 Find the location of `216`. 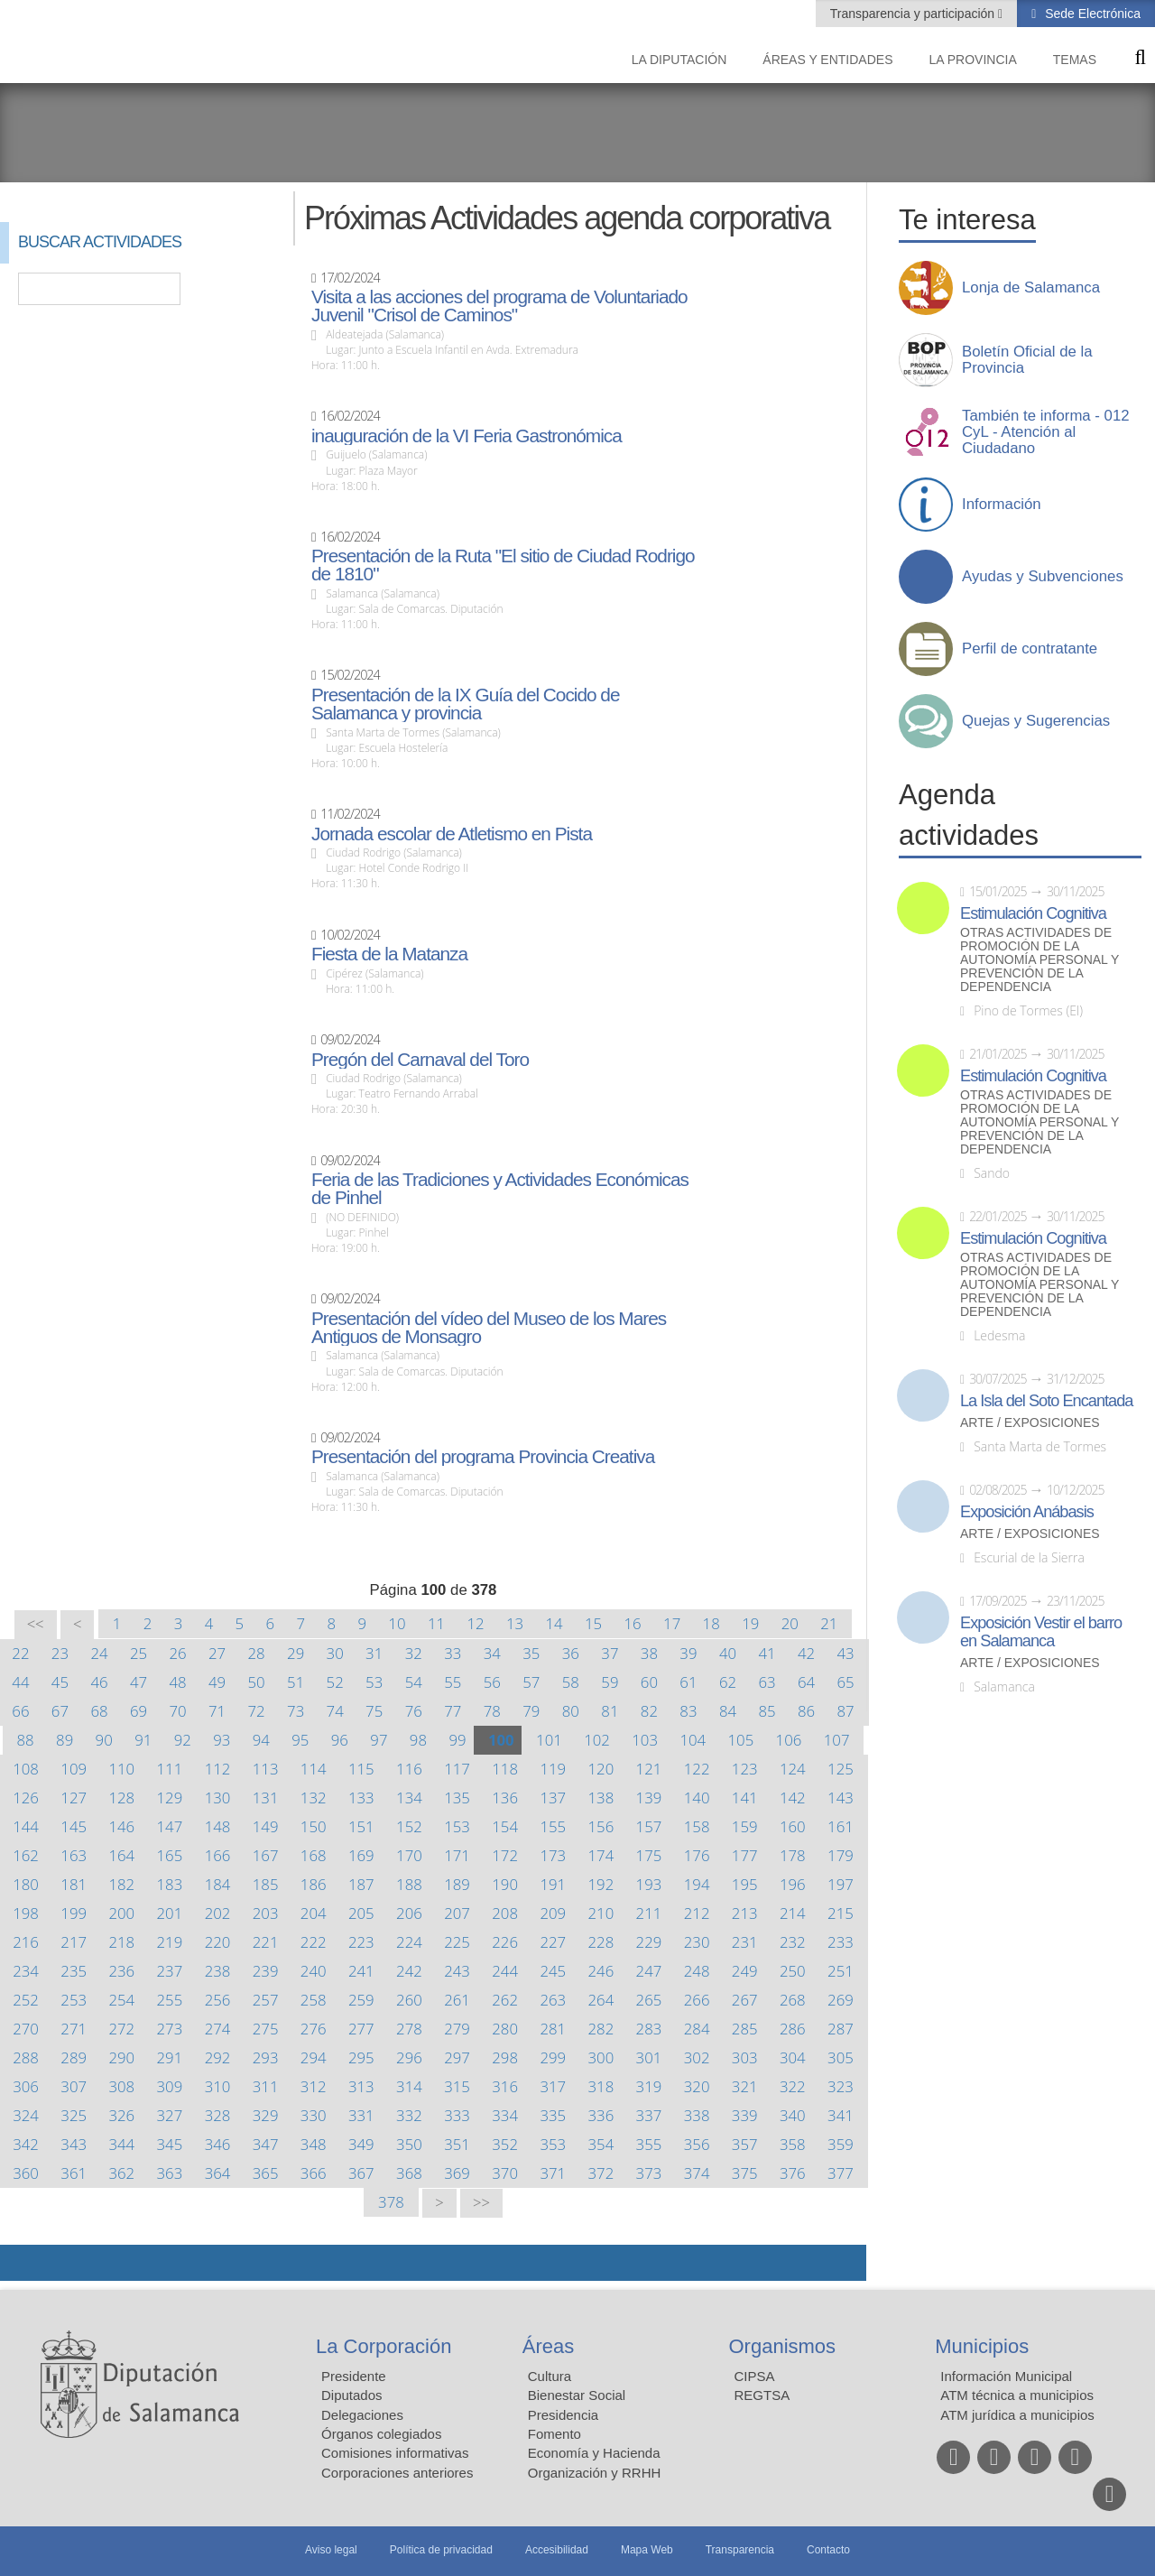

216 is located at coordinates (26, 1942).